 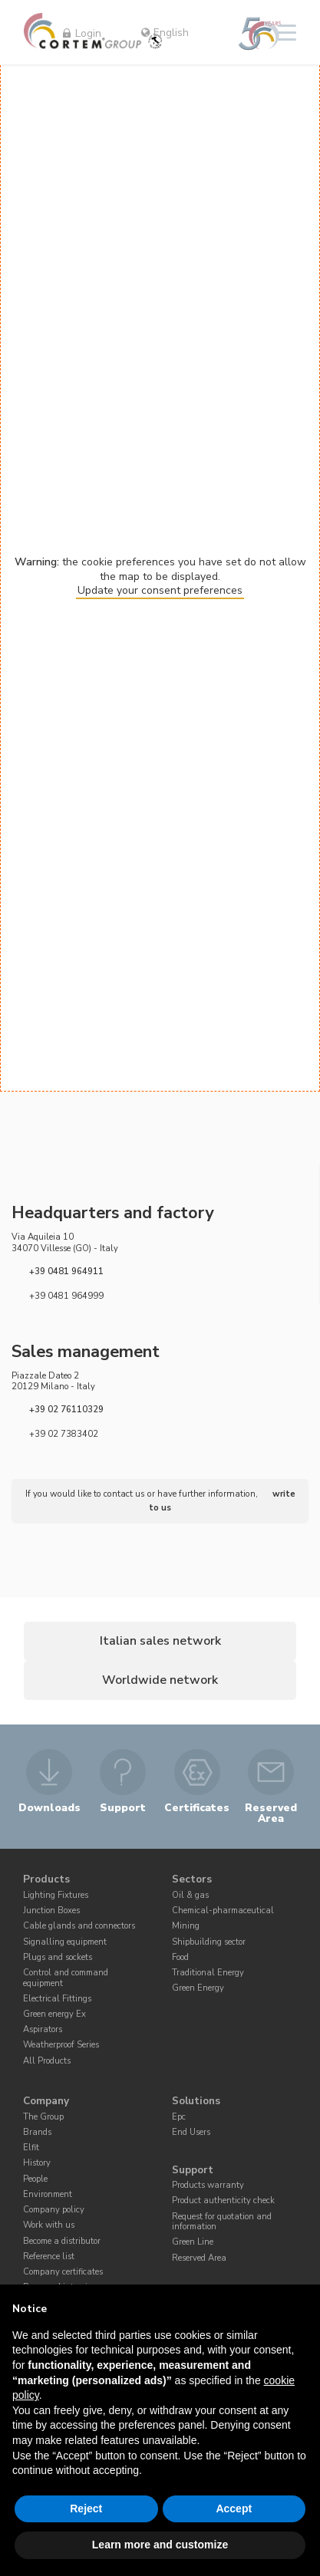 What do you see at coordinates (209, 1944) in the screenshot?
I see `Shipbuilding sector` at bounding box center [209, 1944].